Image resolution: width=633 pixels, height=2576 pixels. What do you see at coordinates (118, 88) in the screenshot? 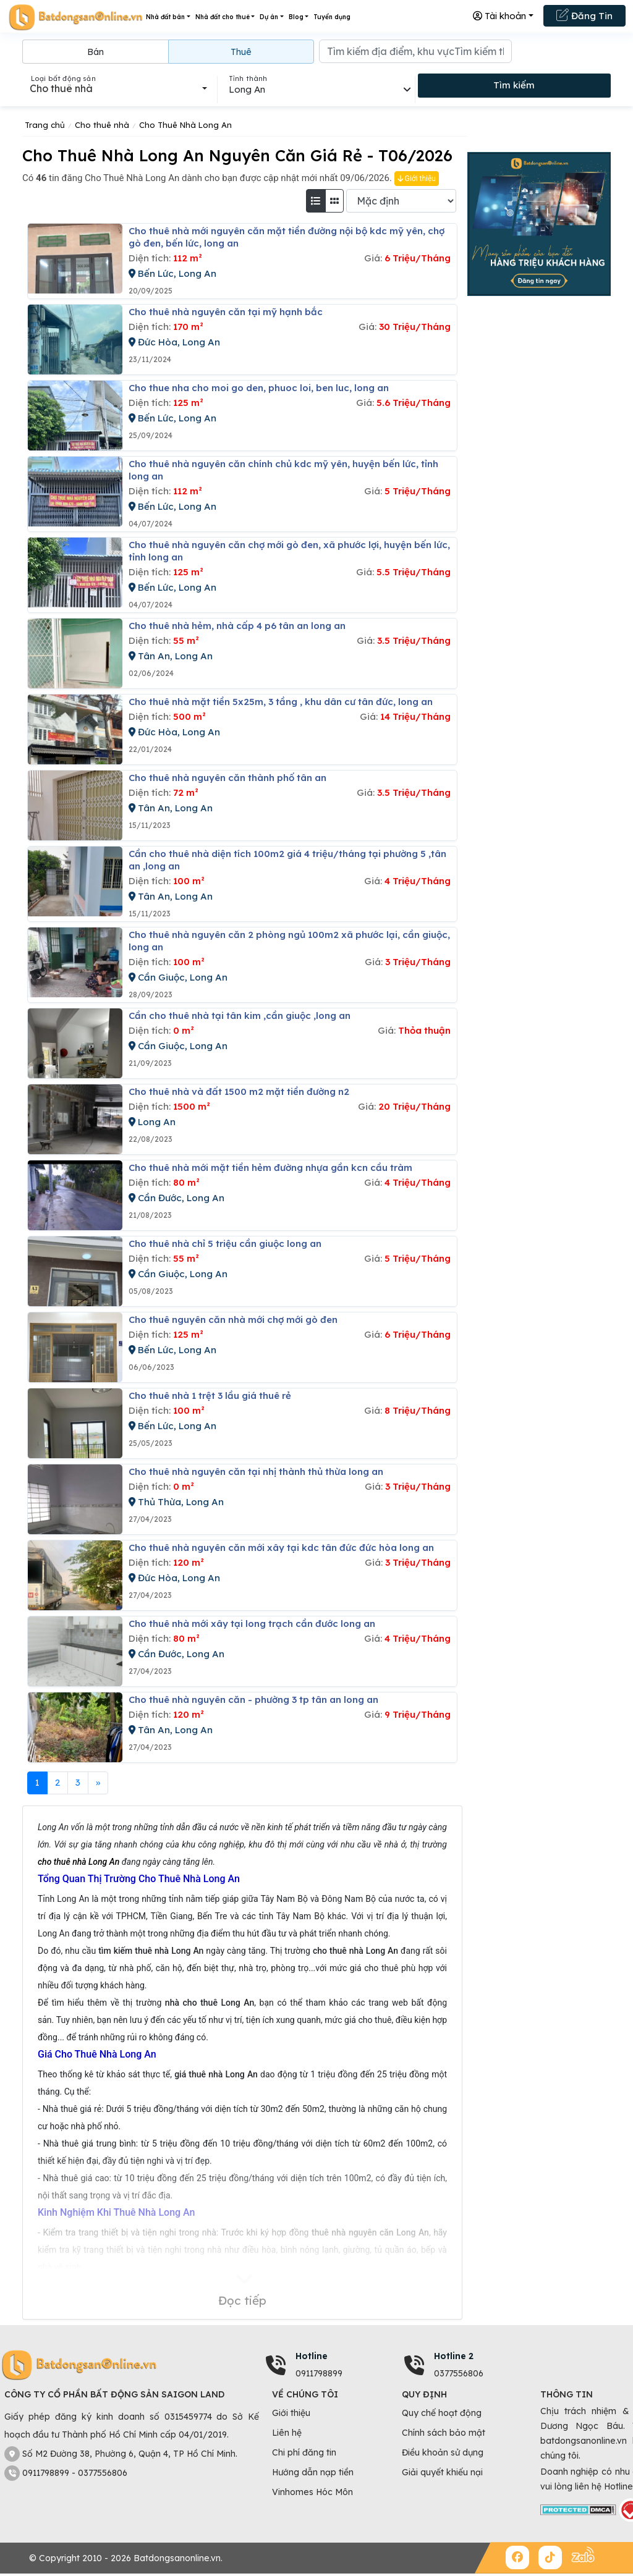
I see `[combobox]` at bounding box center [118, 88].